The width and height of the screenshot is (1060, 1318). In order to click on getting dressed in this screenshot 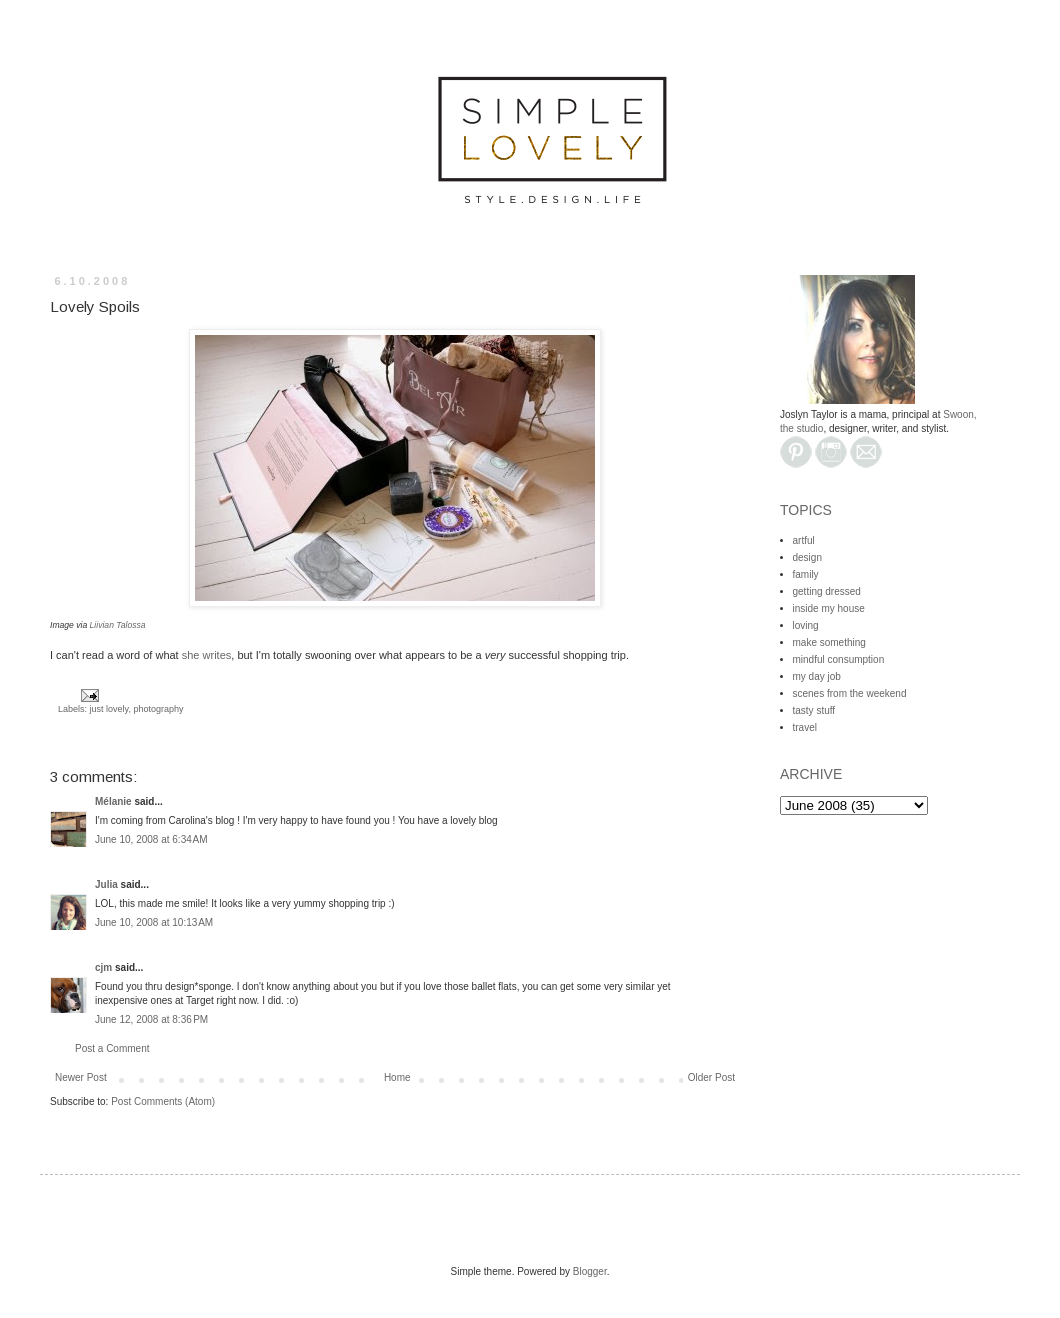, I will do `click(827, 591)`.